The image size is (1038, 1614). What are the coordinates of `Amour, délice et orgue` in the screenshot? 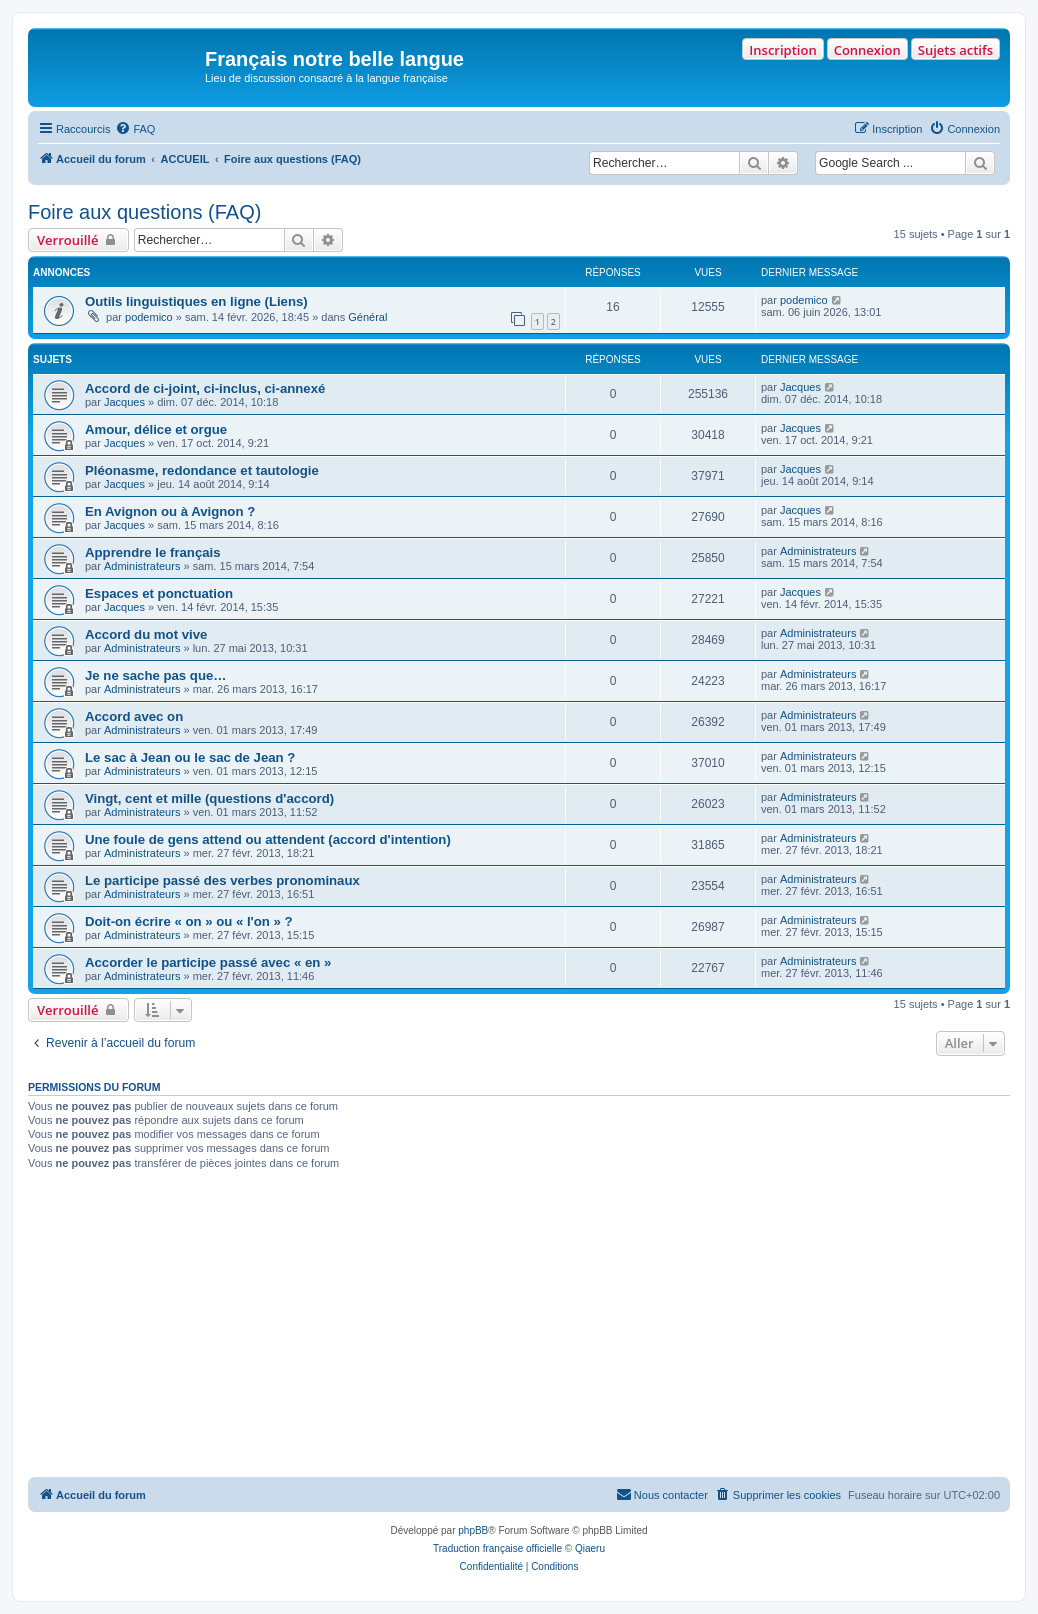 It's located at (156, 429).